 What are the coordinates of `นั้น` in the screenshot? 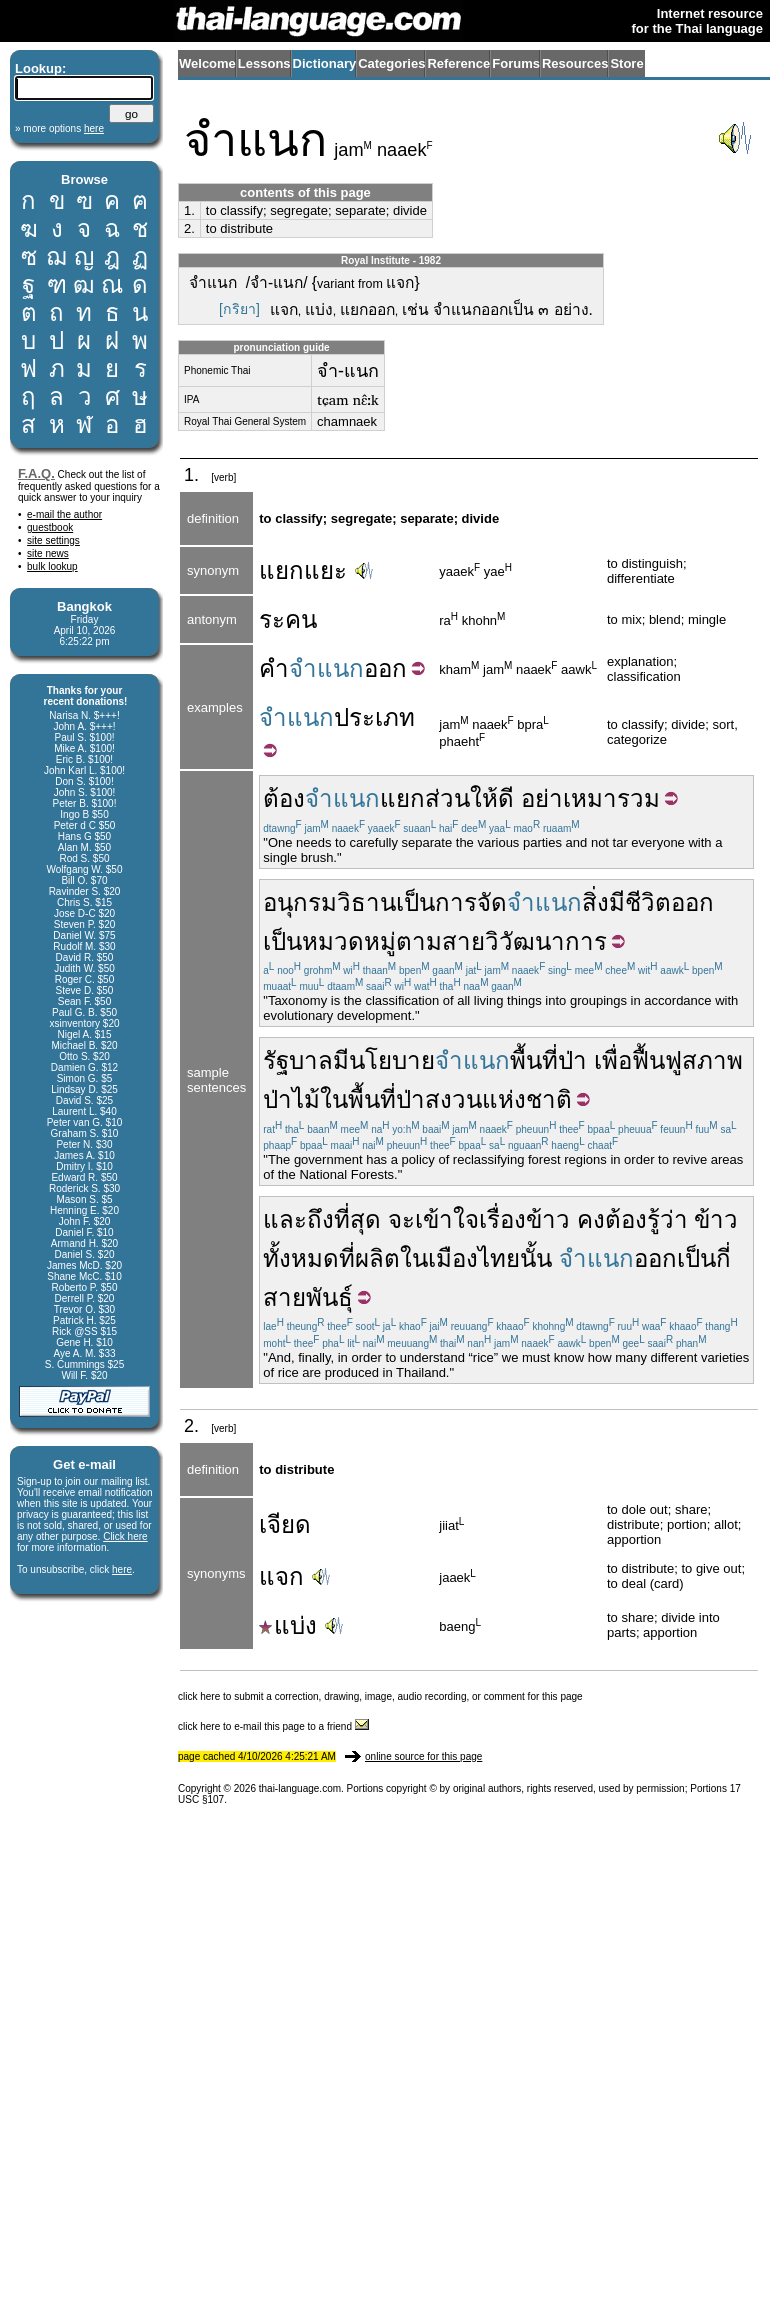 It's located at (536, 1258).